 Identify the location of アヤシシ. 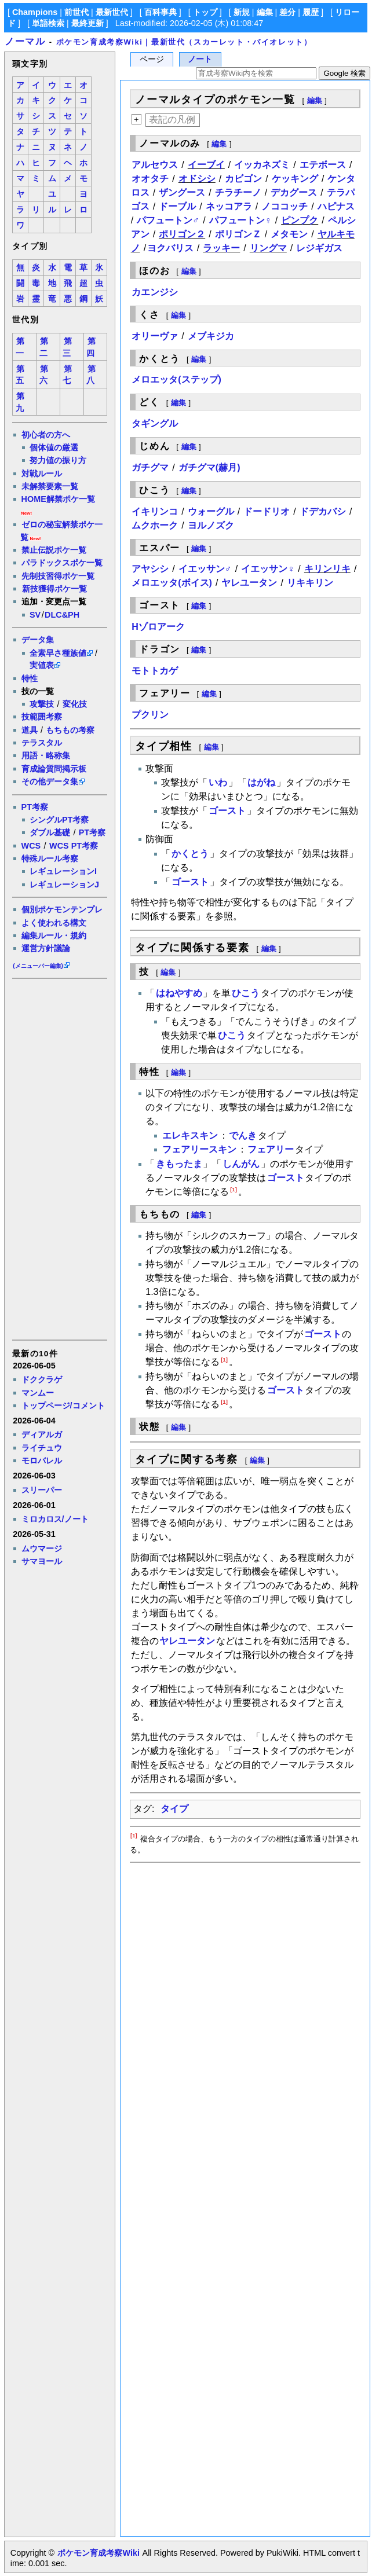
(150, 569).